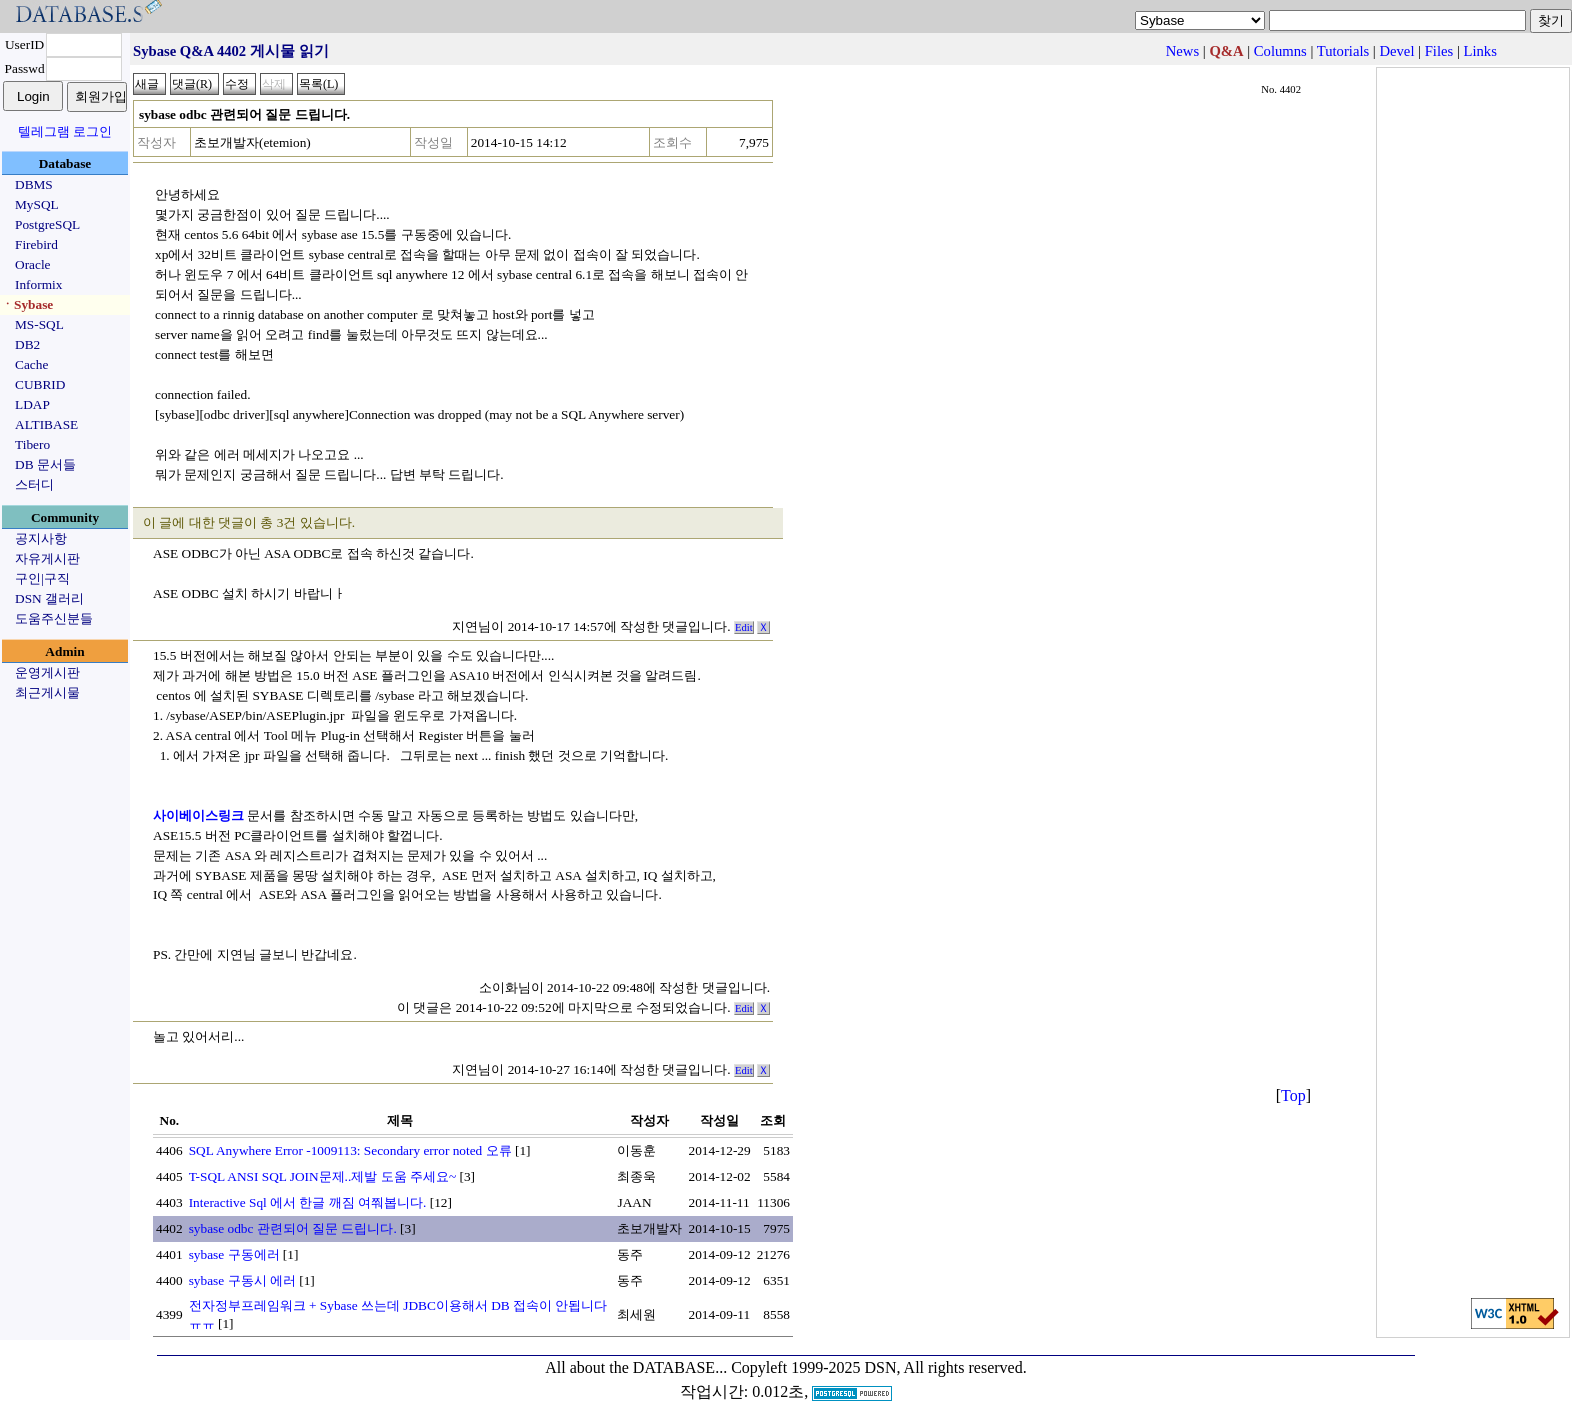 This screenshot has width=1572, height=1428. What do you see at coordinates (1396, 51) in the screenshot?
I see `Devel` at bounding box center [1396, 51].